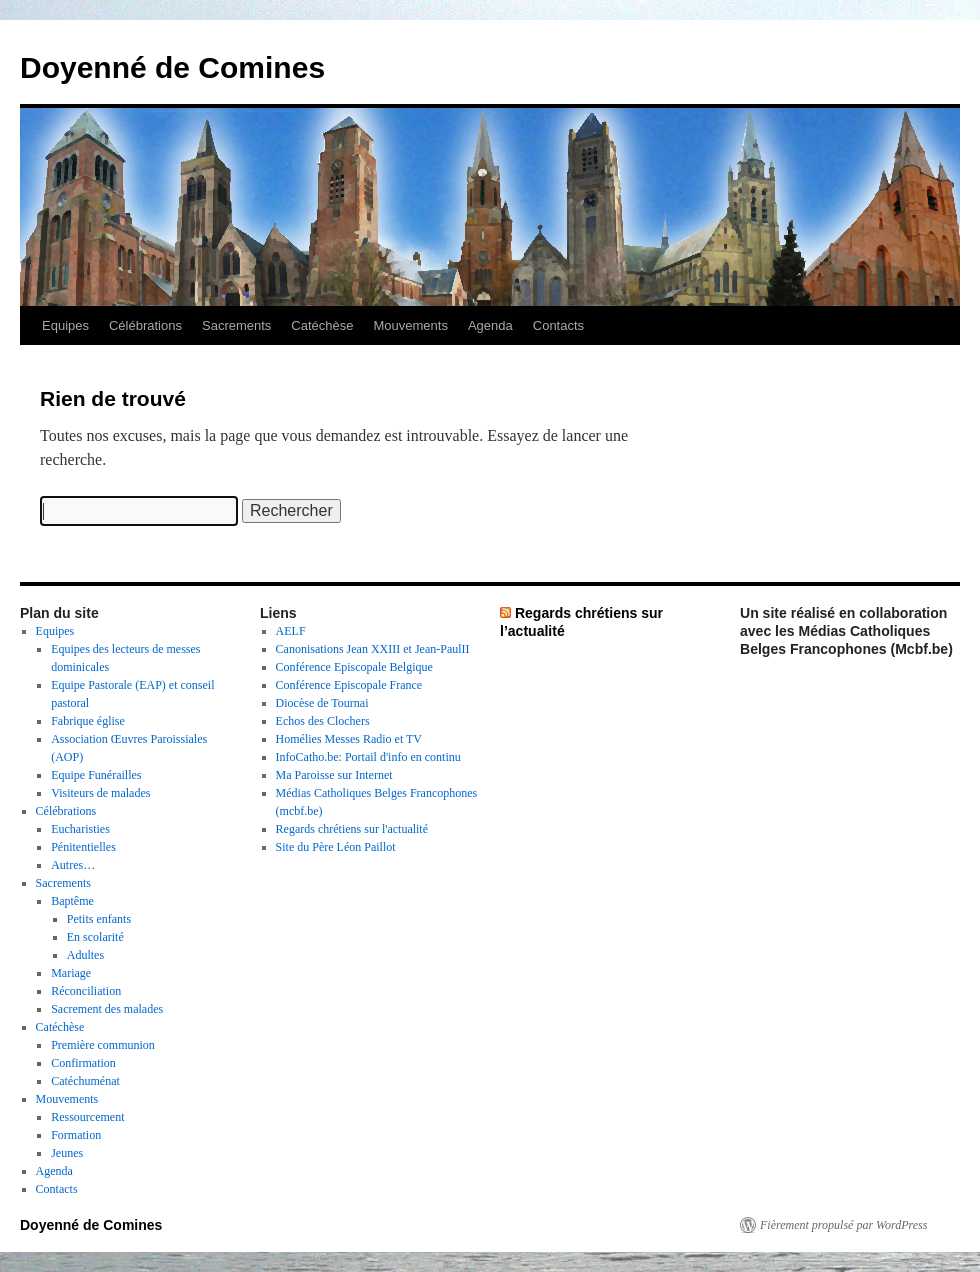  Describe the element at coordinates (558, 325) in the screenshot. I see `Contacts` at that location.